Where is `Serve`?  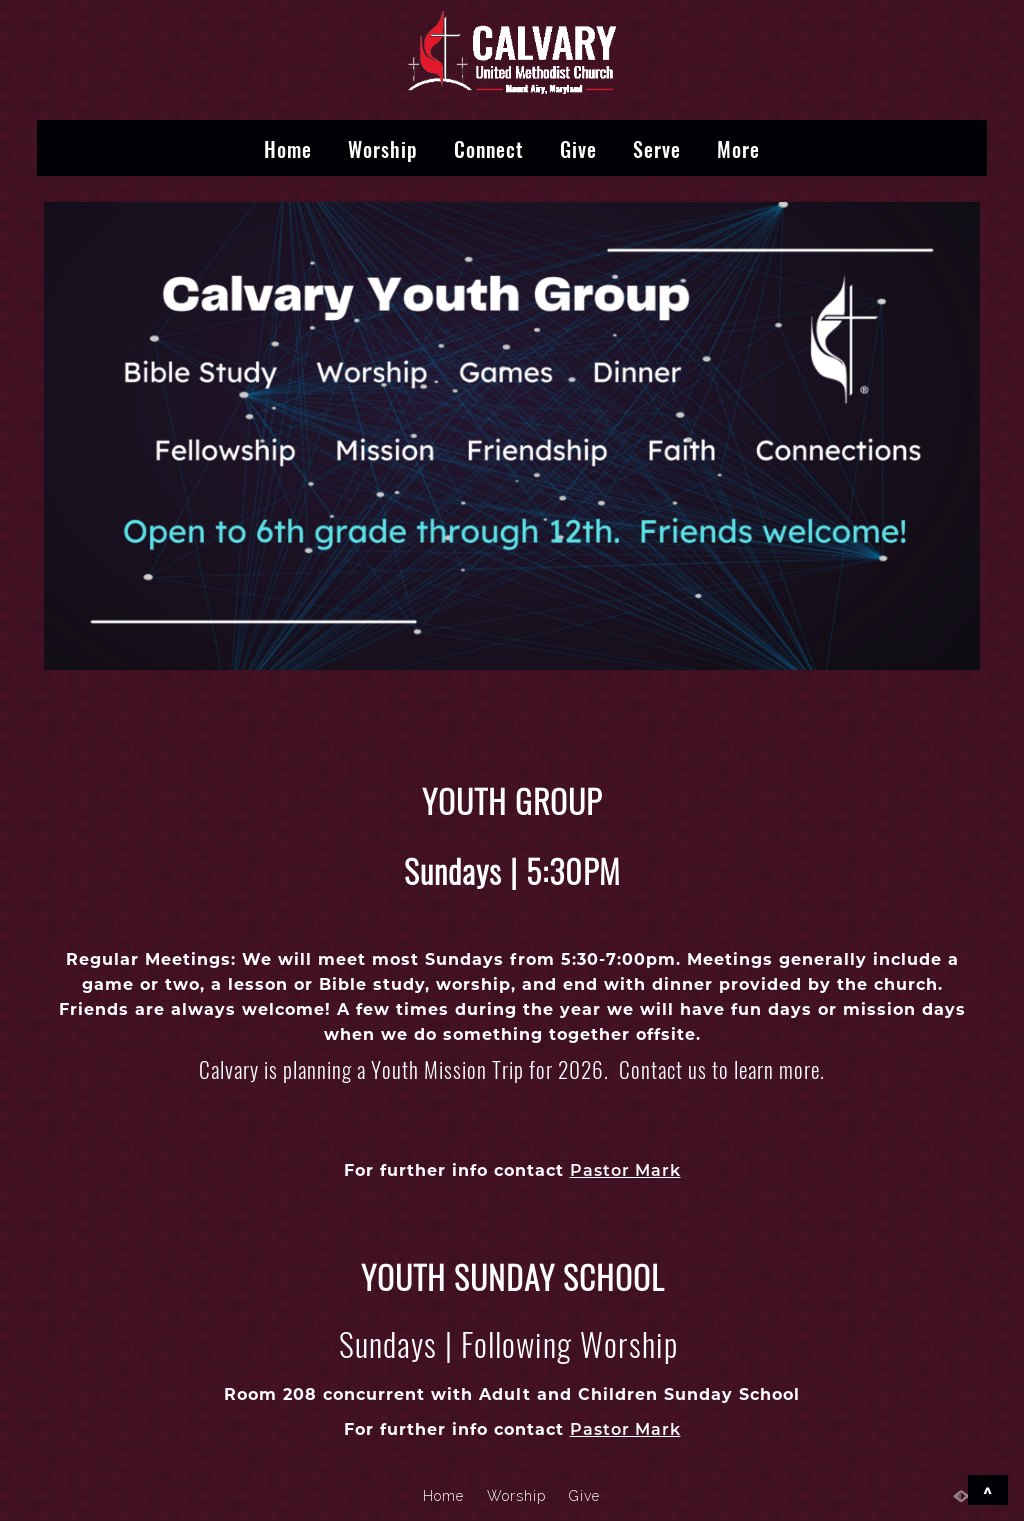 Serve is located at coordinates (657, 148).